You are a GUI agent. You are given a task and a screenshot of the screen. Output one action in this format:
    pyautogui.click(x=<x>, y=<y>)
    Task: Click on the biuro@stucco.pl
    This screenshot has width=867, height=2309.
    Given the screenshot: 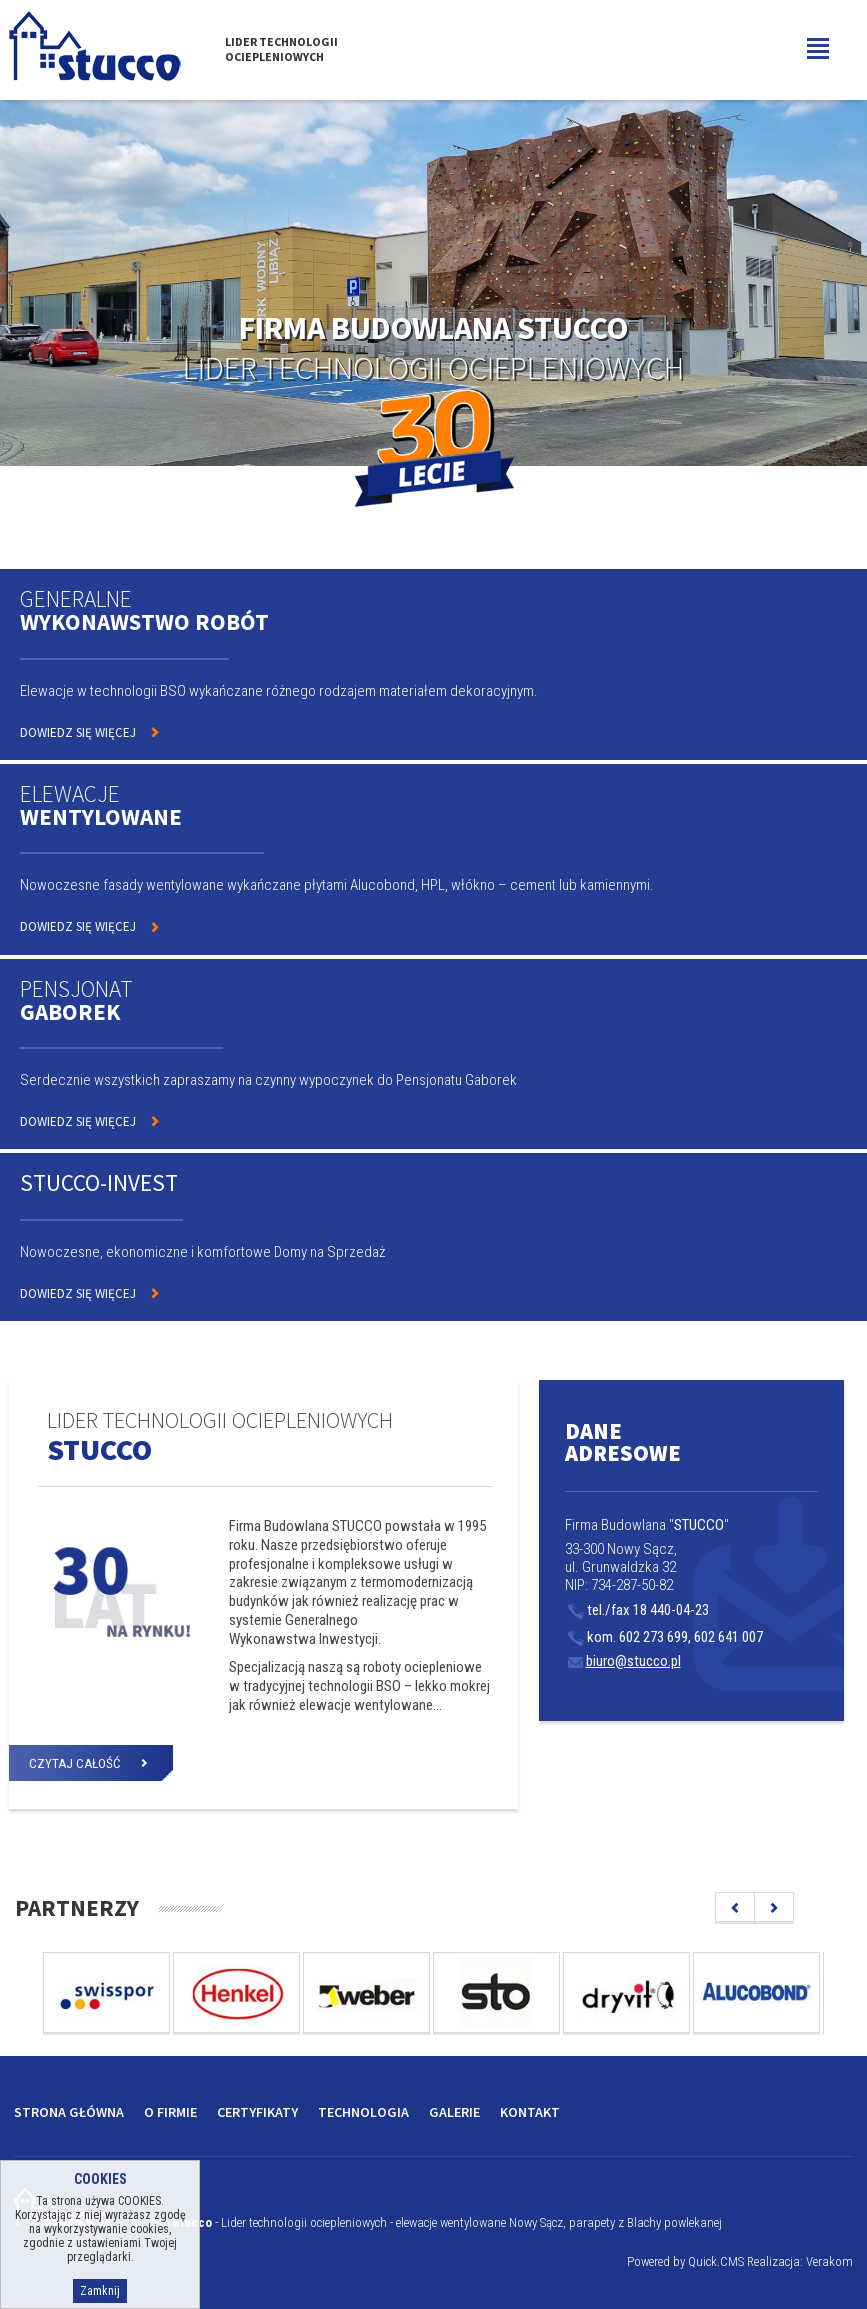 What is the action you would take?
    pyautogui.click(x=624, y=1661)
    